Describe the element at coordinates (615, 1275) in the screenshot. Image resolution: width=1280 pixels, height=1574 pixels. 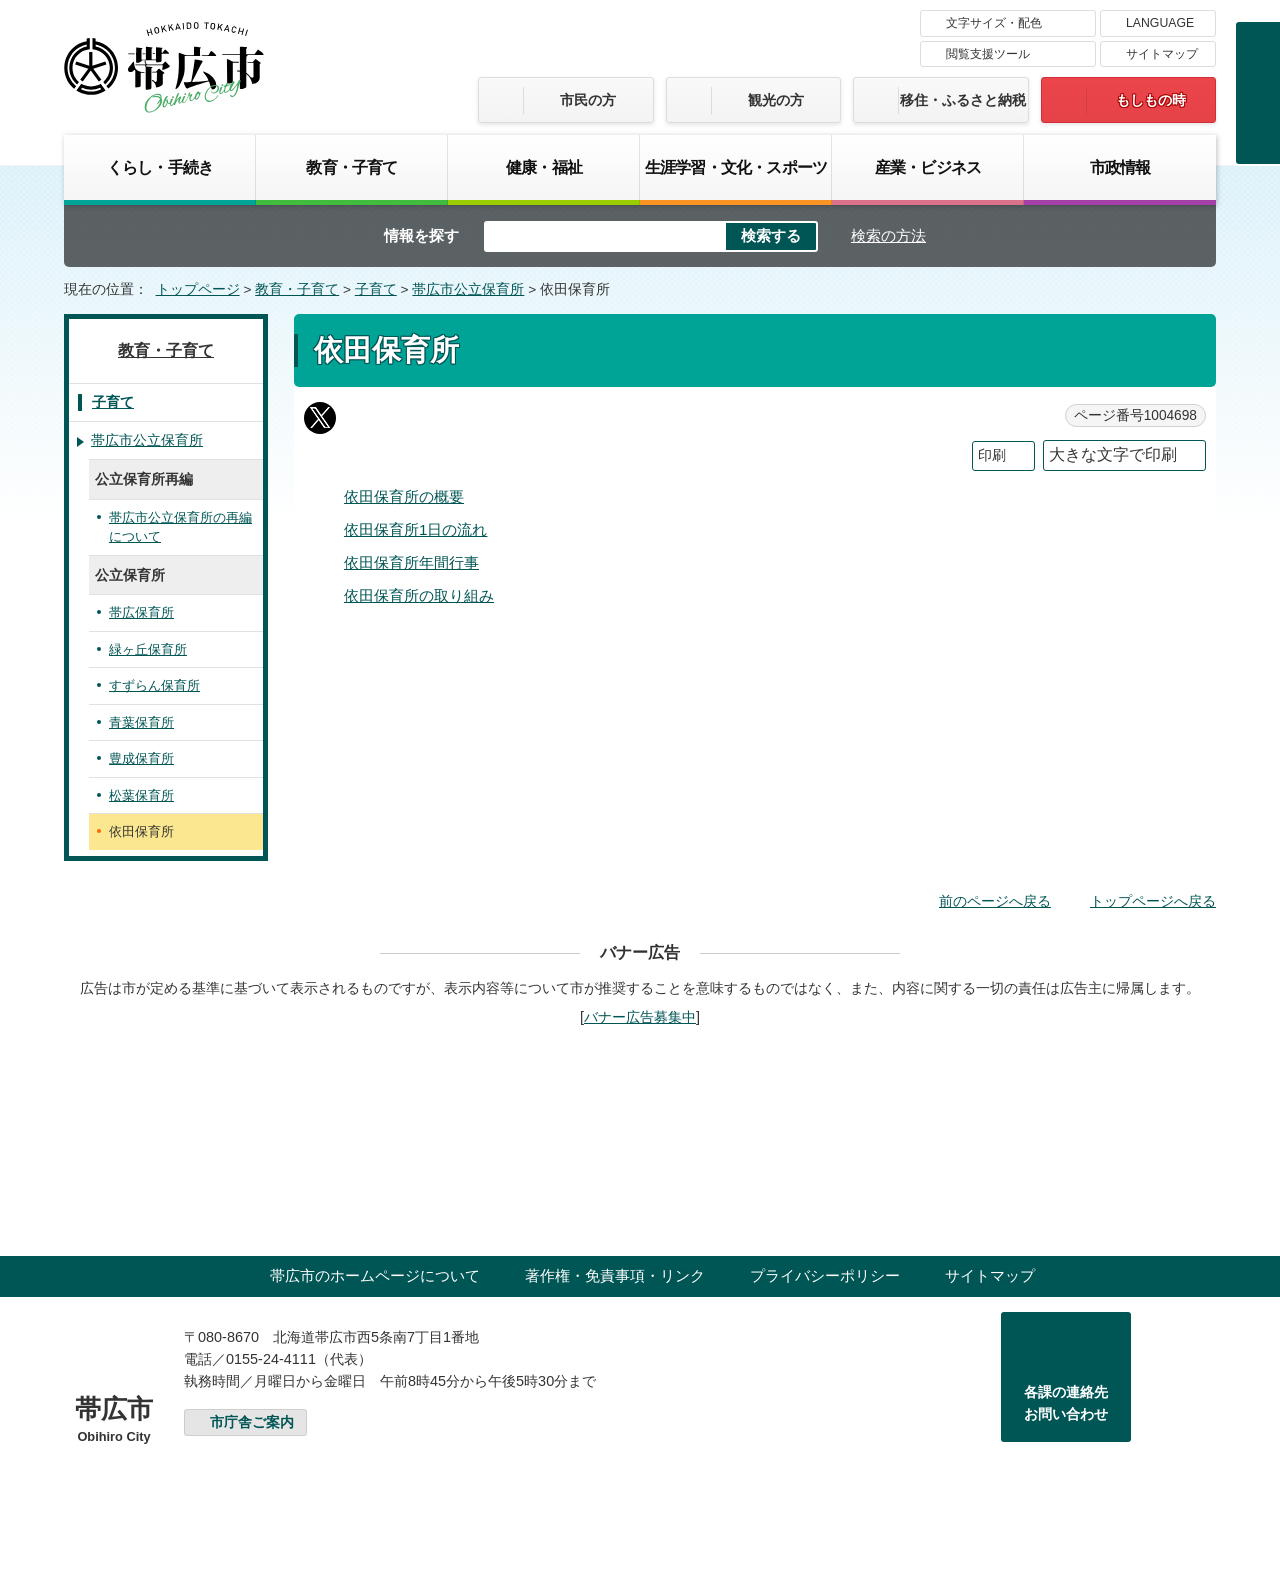
I see `著作権・免責事項・リンク` at that location.